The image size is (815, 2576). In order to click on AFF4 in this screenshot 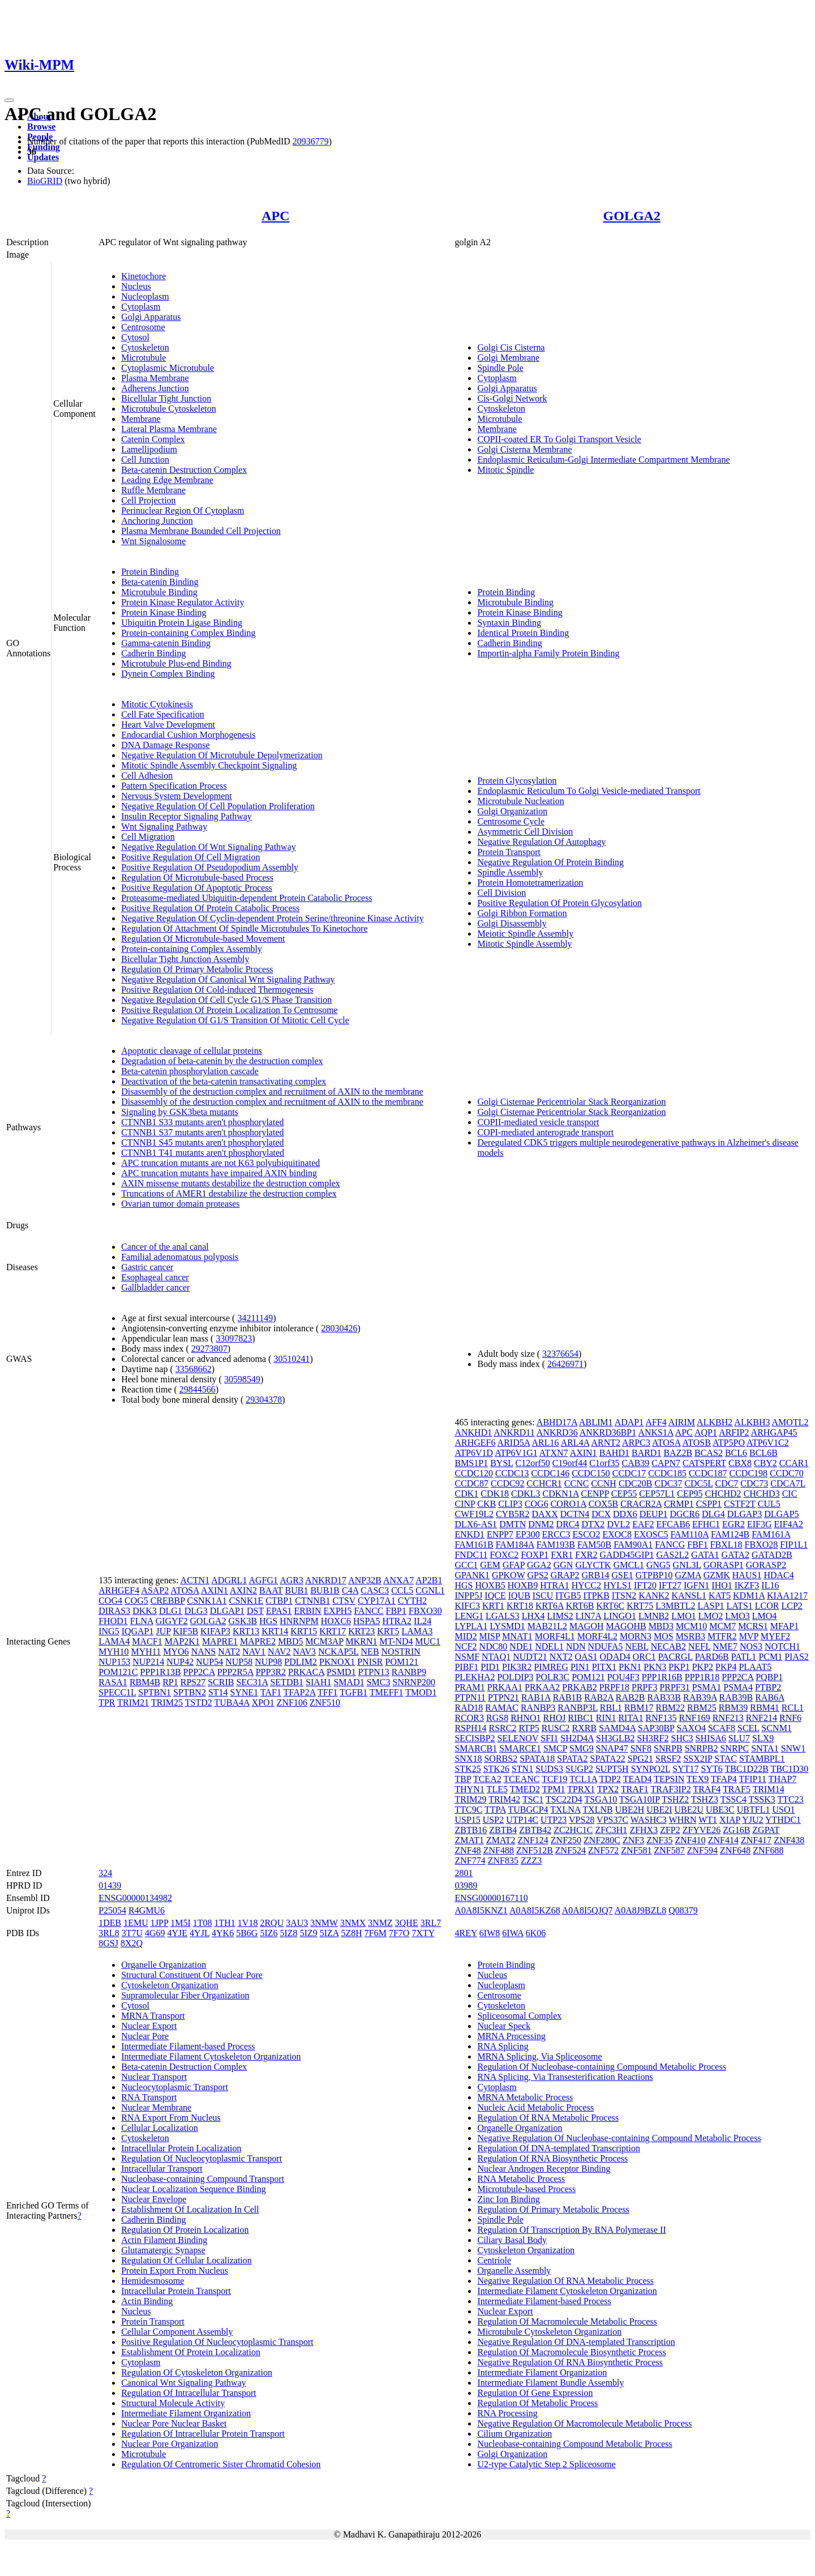, I will do `click(655, 1422)`.